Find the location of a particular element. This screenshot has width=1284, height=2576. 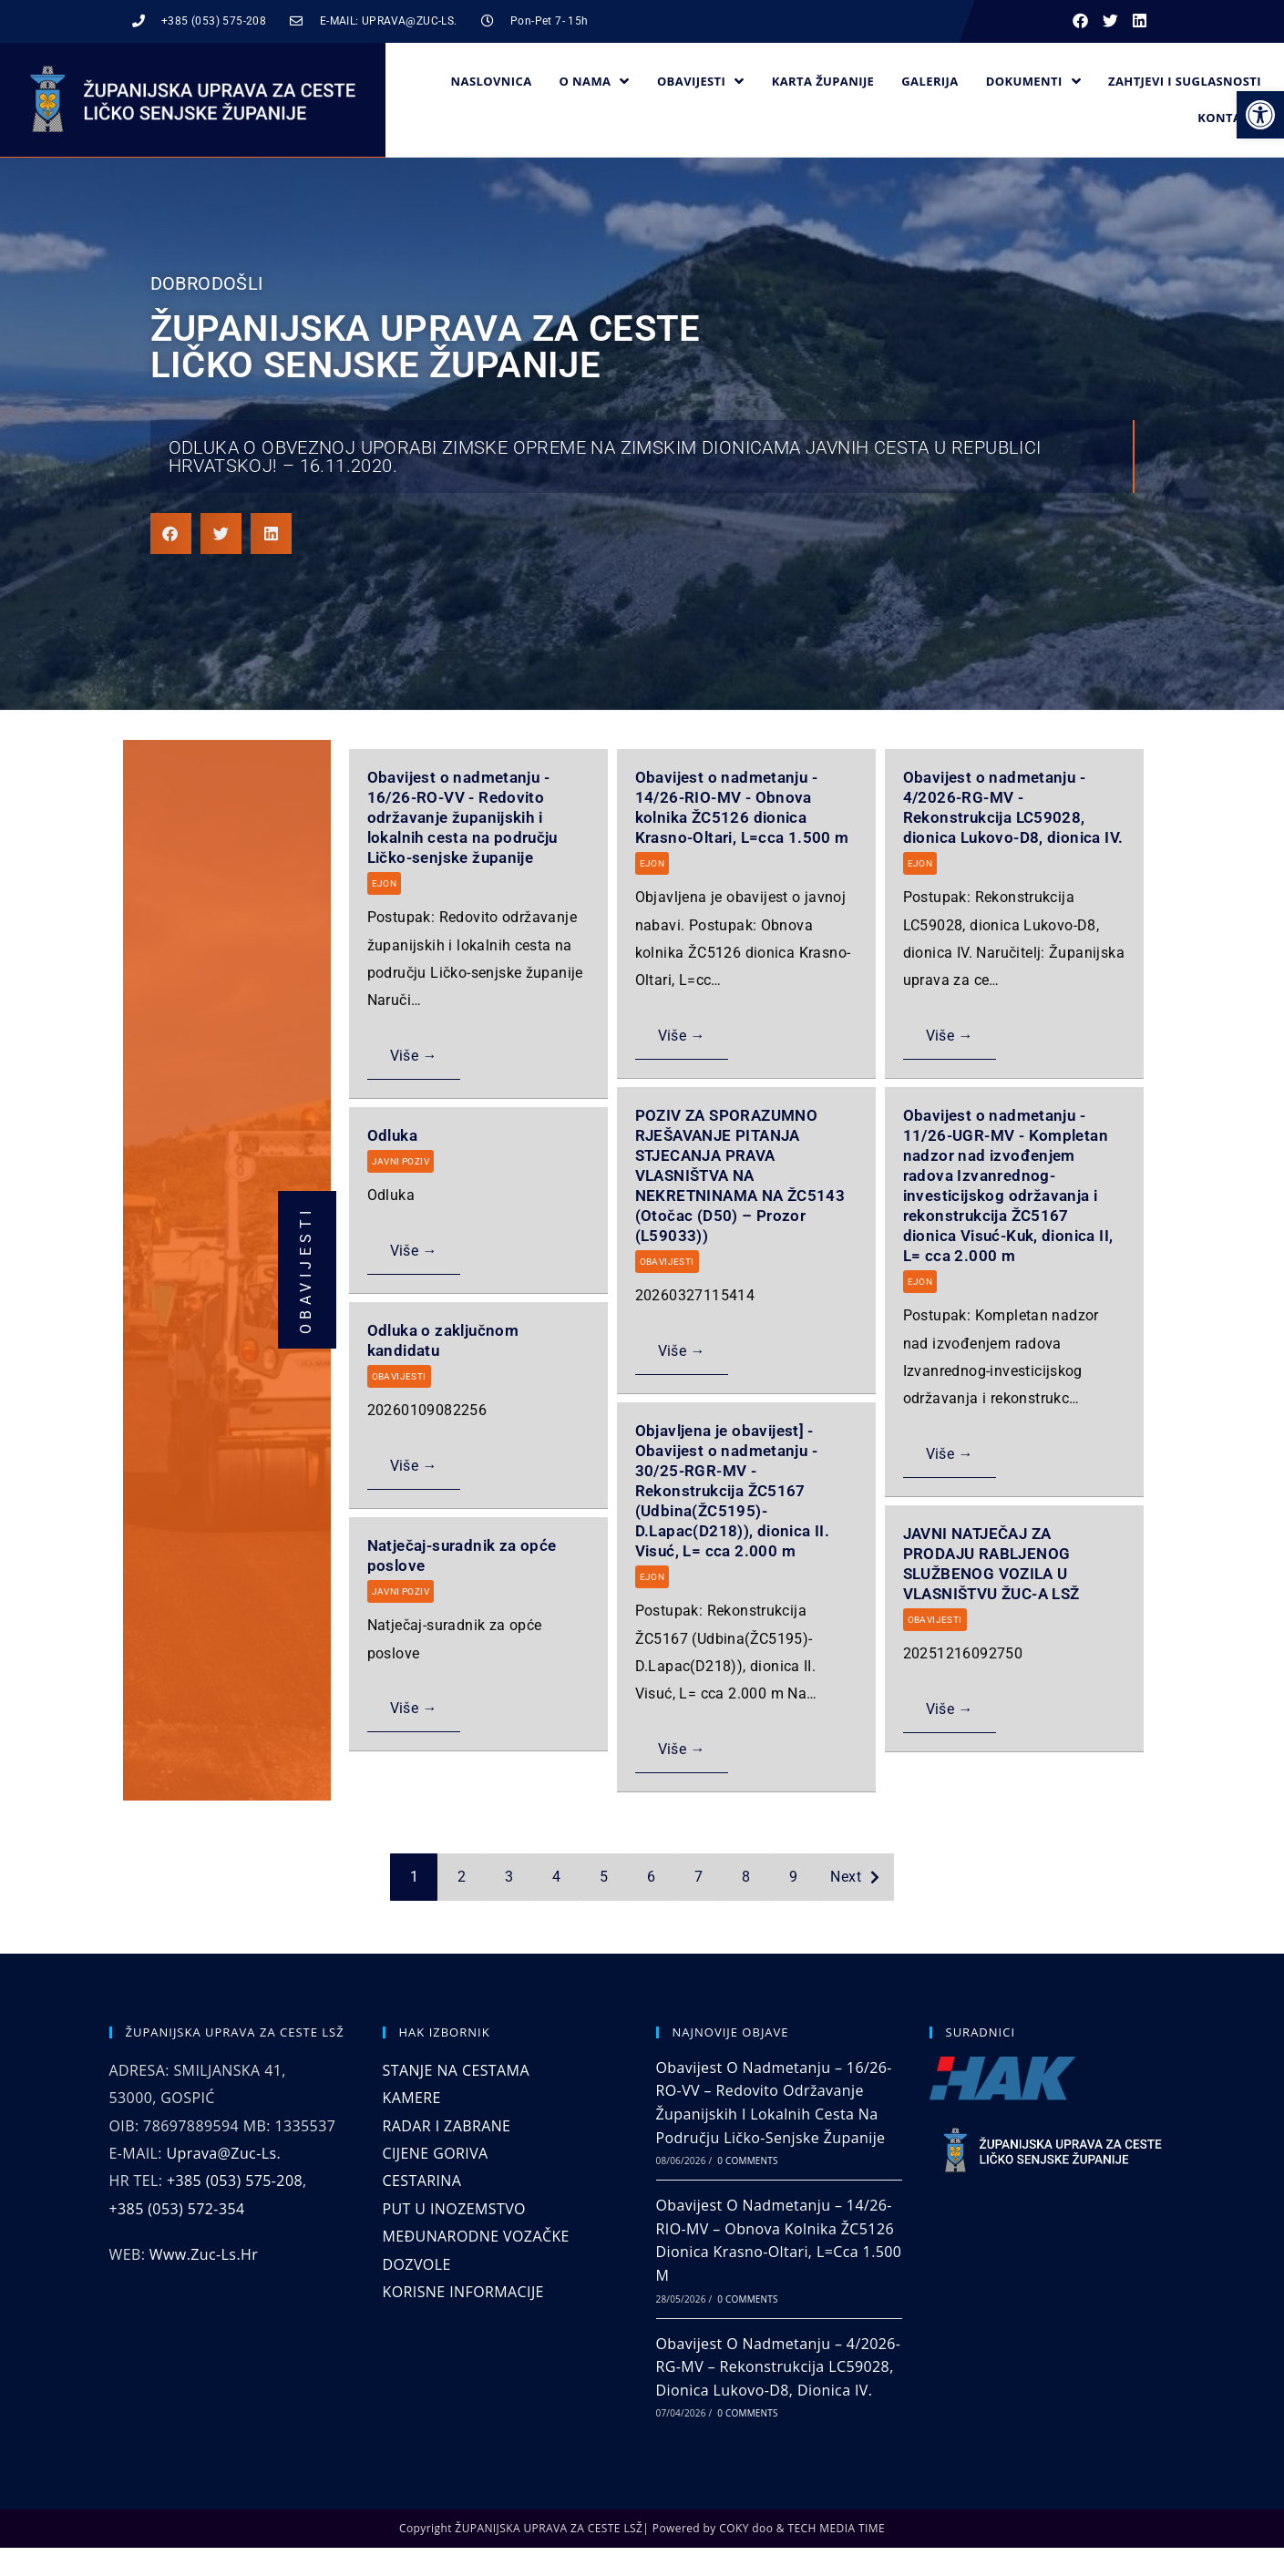

PUT U INOZEMSTVO is located at coordinates (454, 2209).